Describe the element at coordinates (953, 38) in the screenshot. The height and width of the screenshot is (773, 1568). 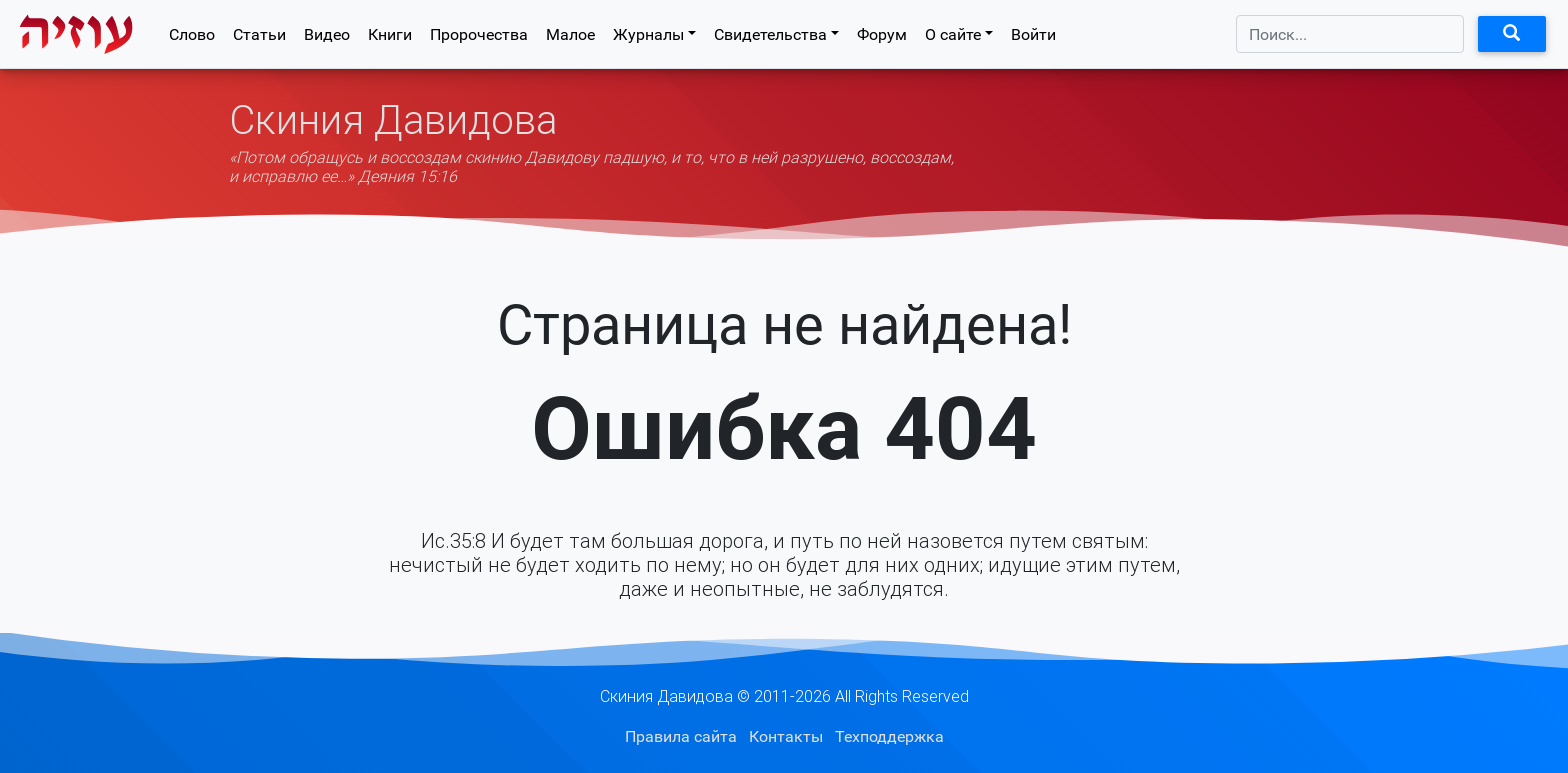
I see `О сайте` at that location.